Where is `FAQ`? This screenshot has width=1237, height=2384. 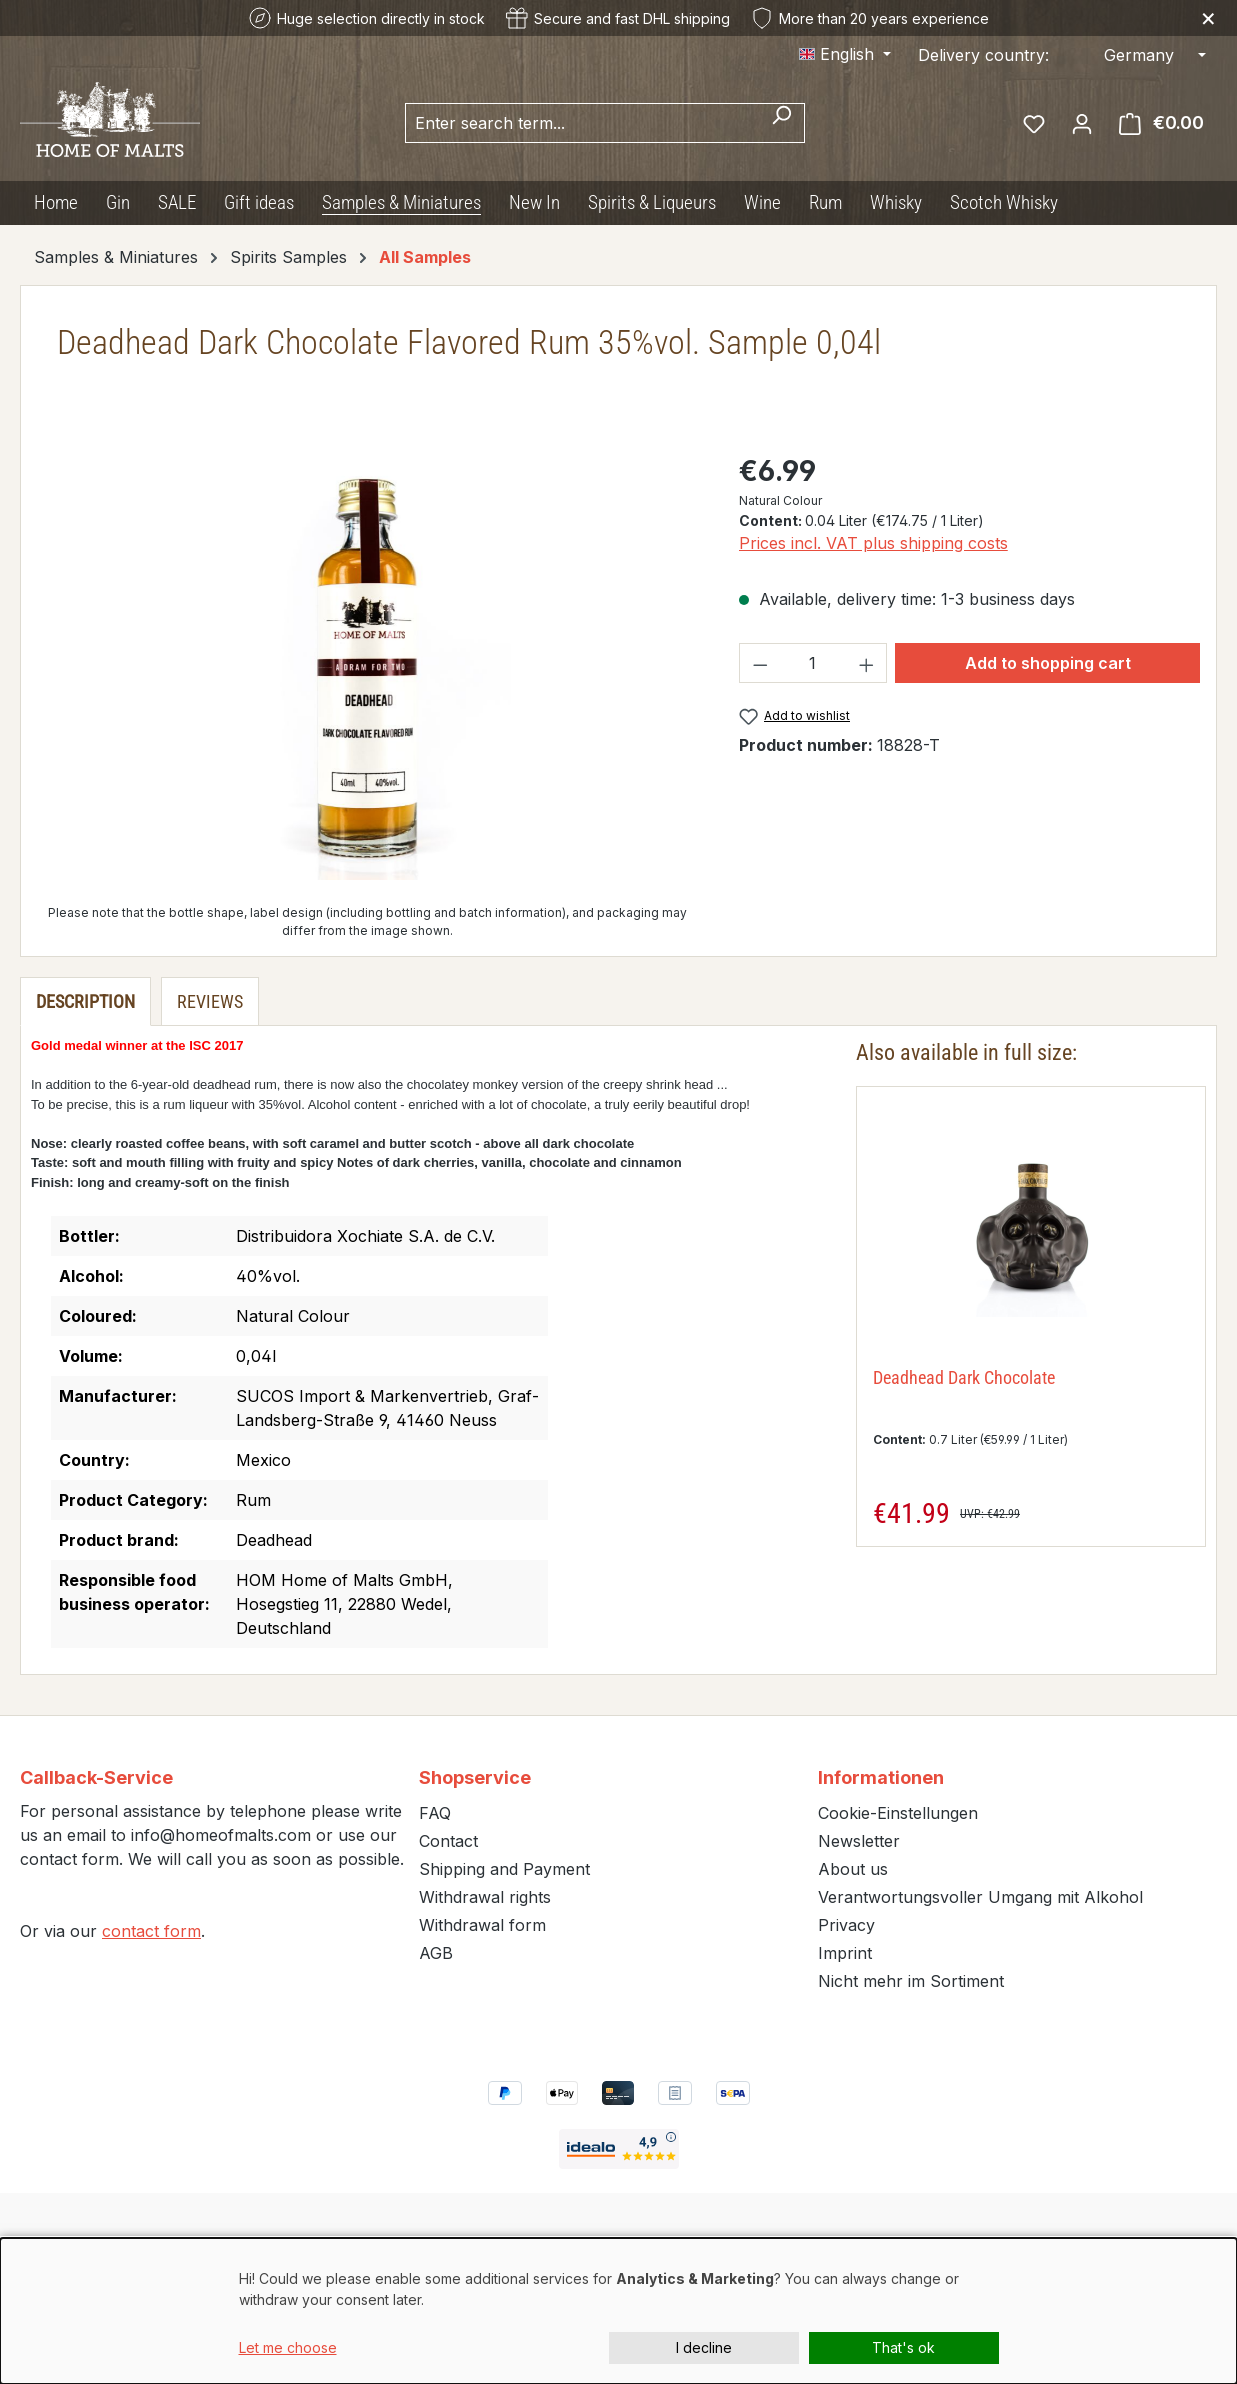 FAQ is located at coordinates (435, 1813).